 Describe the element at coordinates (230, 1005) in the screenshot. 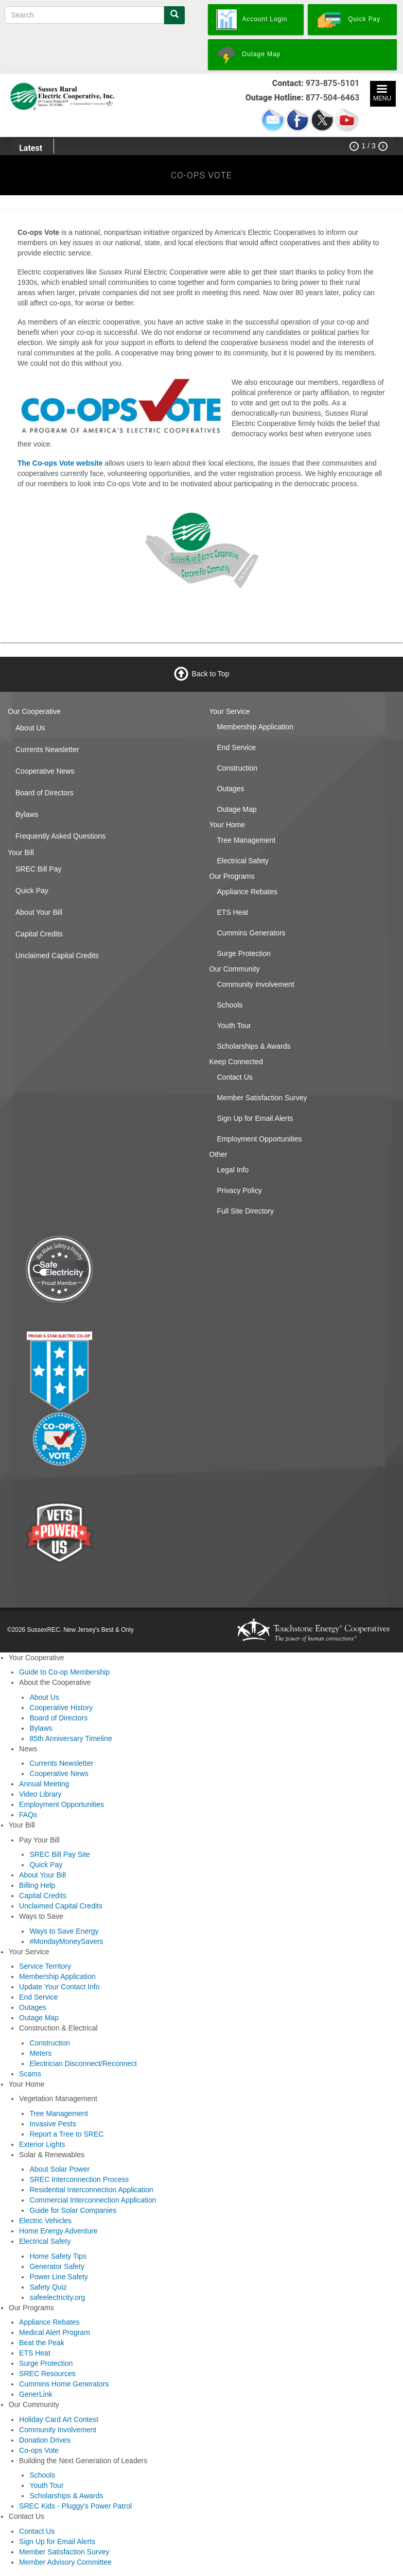

I see `Schools` at that location.